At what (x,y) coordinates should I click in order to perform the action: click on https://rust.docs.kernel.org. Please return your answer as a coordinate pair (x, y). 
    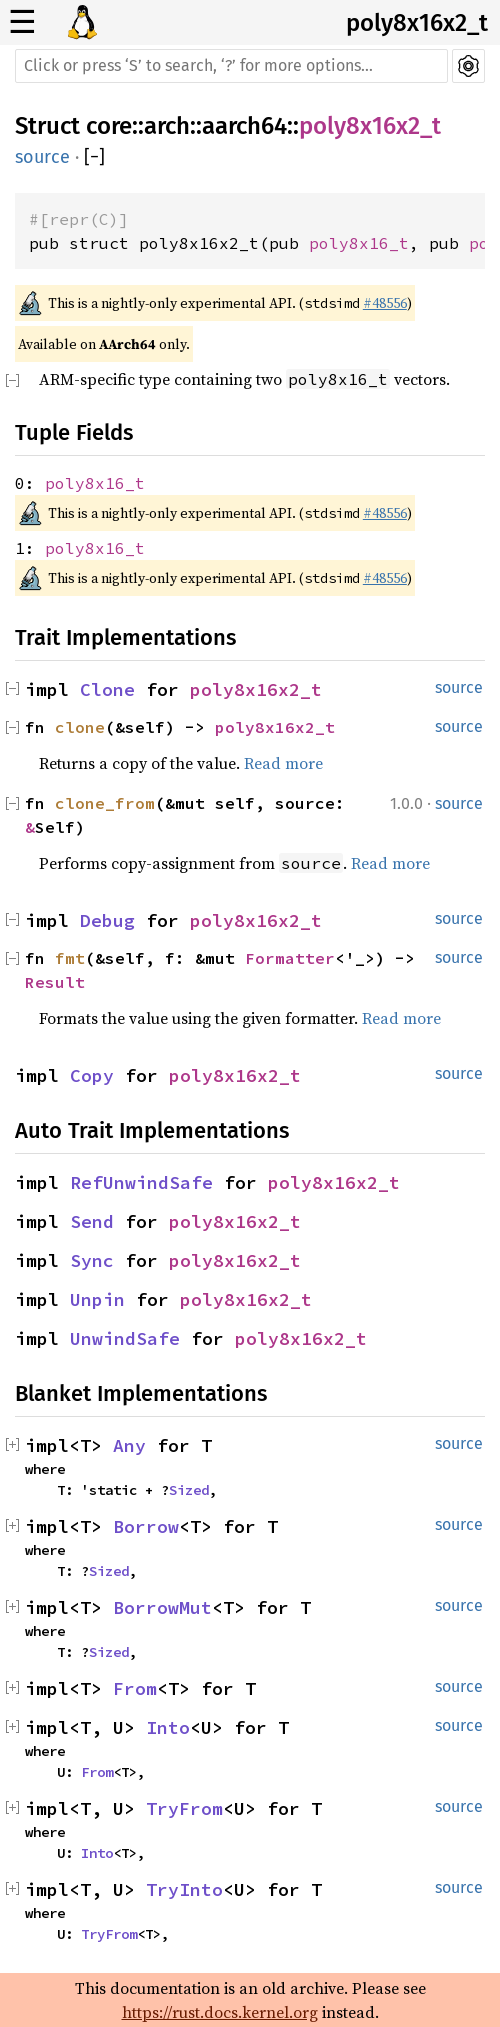
    Looking at the image, I should click on (220, 2012).